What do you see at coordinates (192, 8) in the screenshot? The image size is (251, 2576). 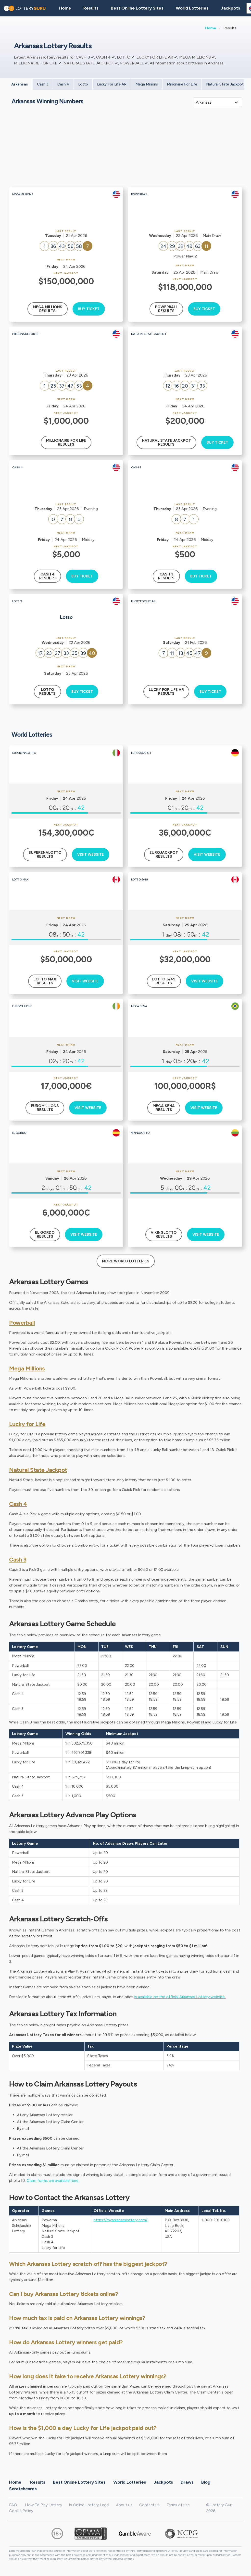 I see `World Lotteries` at bounding box center [192, 8].